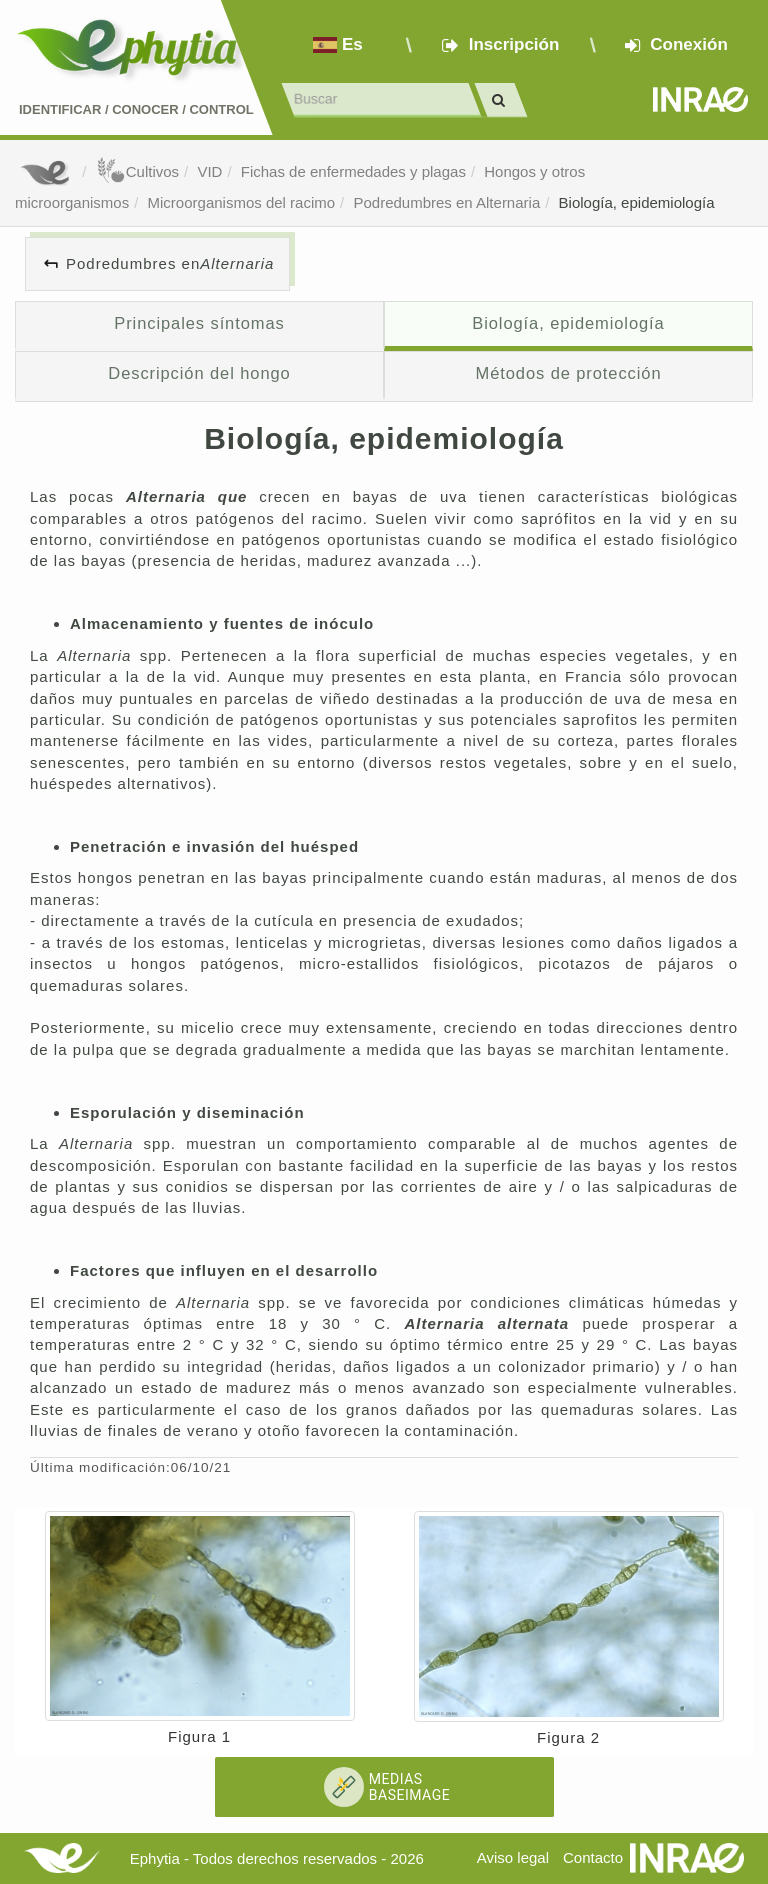  I want to click on Microorganismos del racimo, so click(242, 202).